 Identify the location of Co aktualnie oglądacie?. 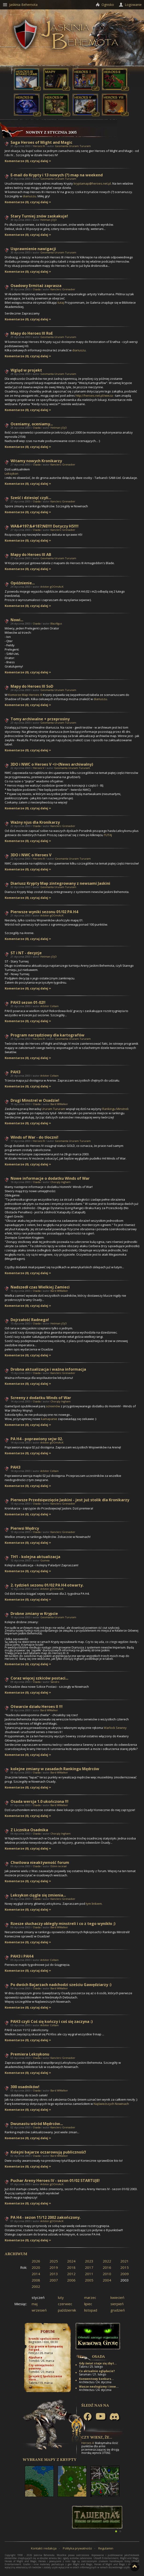
(97, 2371).